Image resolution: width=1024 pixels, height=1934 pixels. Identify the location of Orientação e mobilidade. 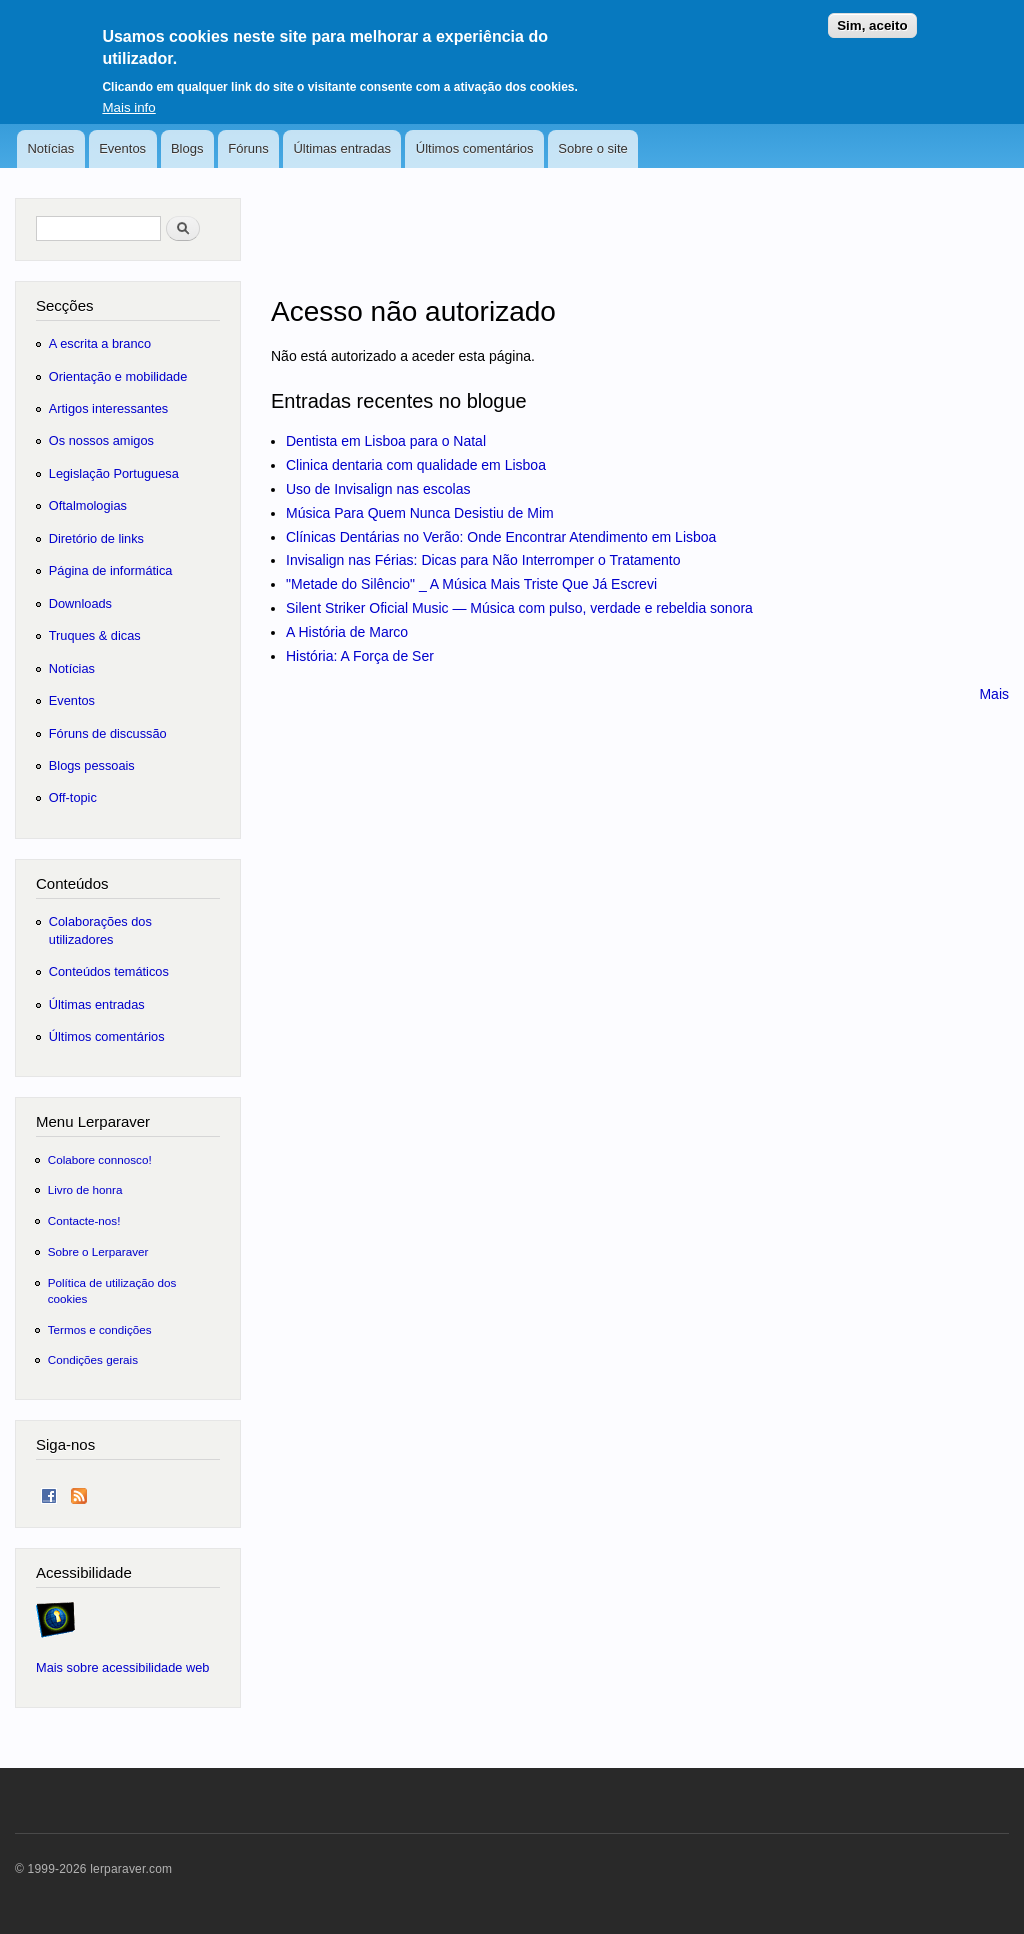
(118, 376).